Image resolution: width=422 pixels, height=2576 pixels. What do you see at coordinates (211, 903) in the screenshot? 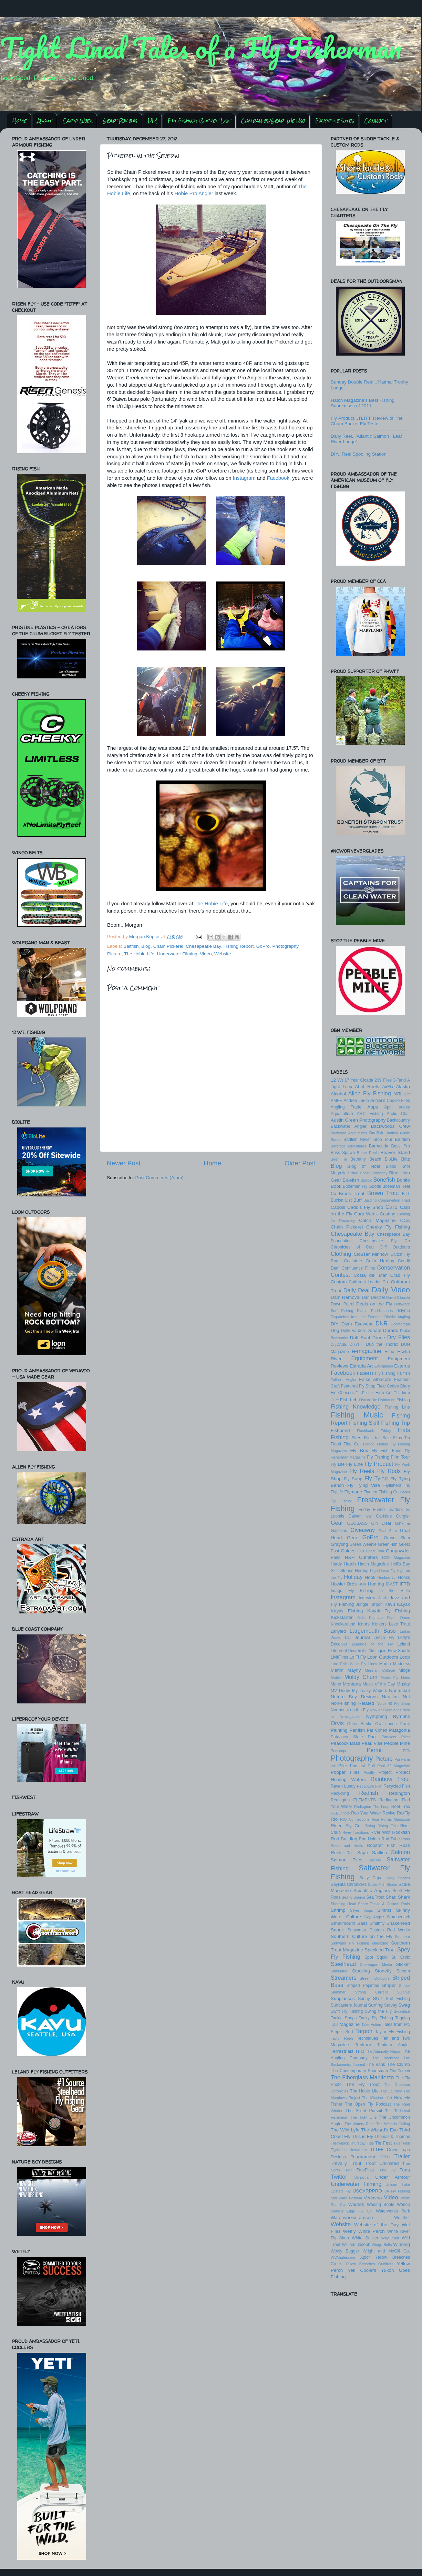
I see `The Hobie Life` at bounding box center [211, 903].